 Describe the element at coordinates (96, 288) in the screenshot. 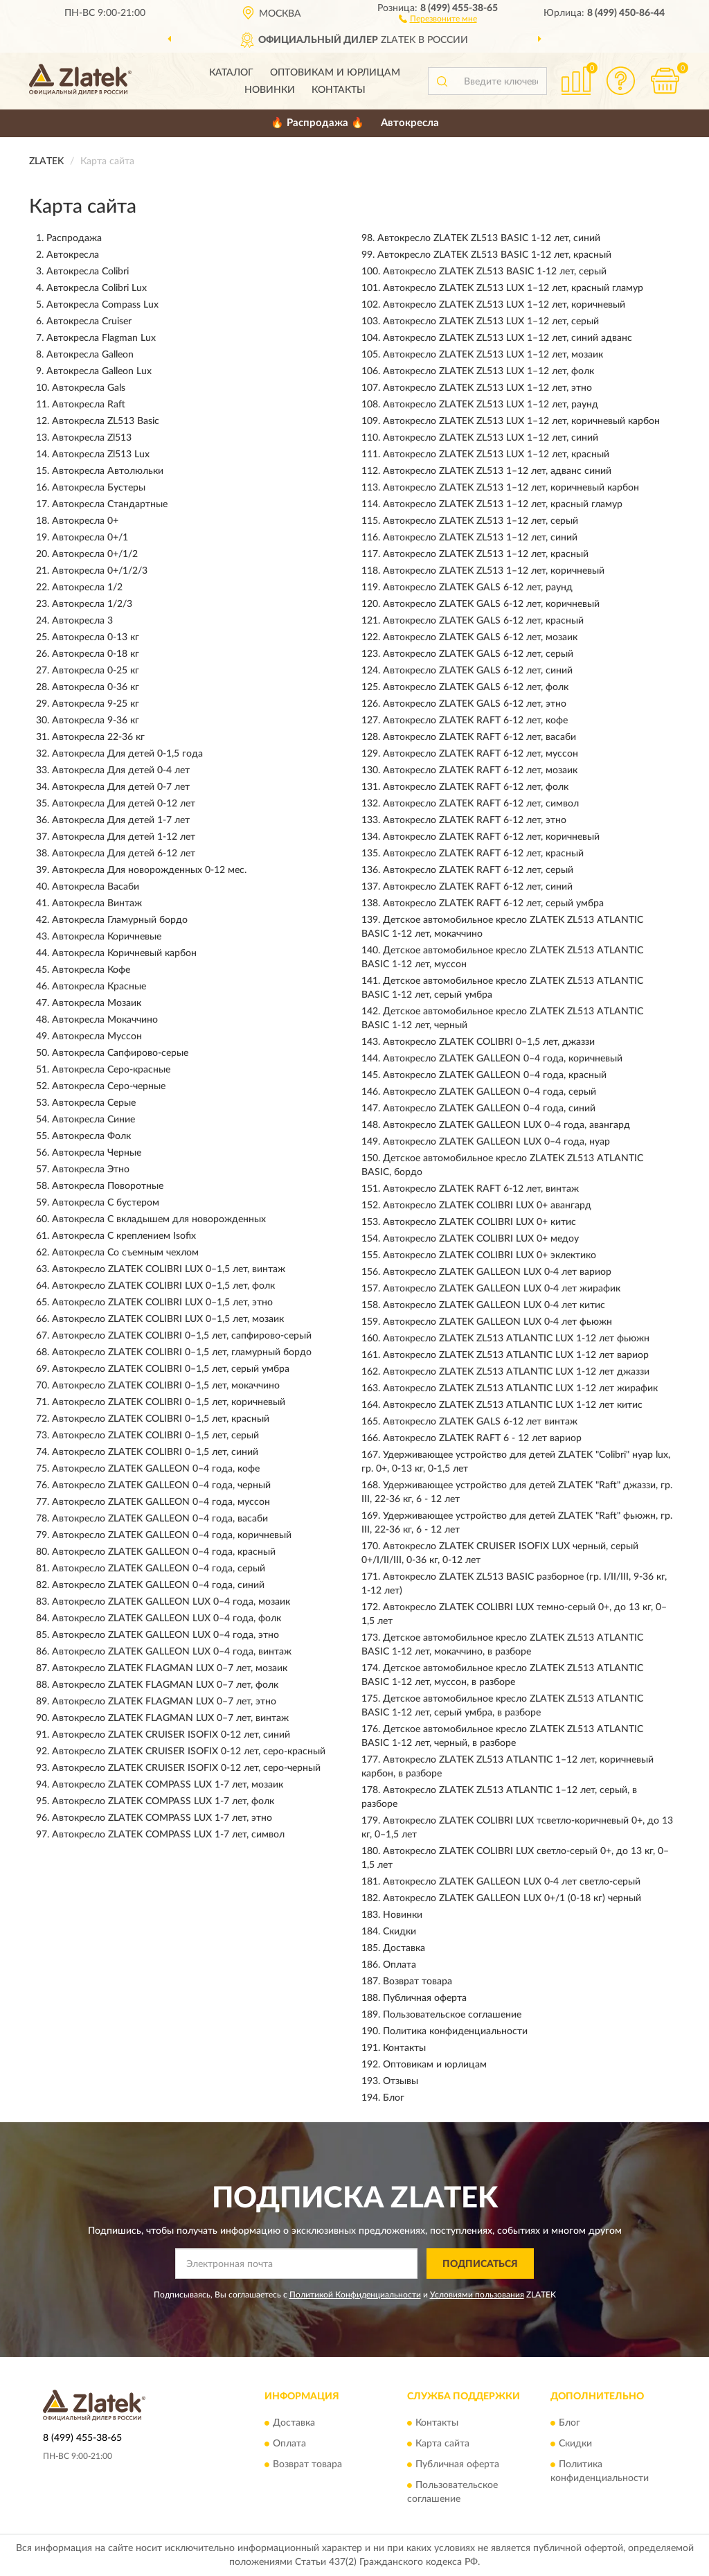

I see `Автокресла Colibri Lux` at that location.